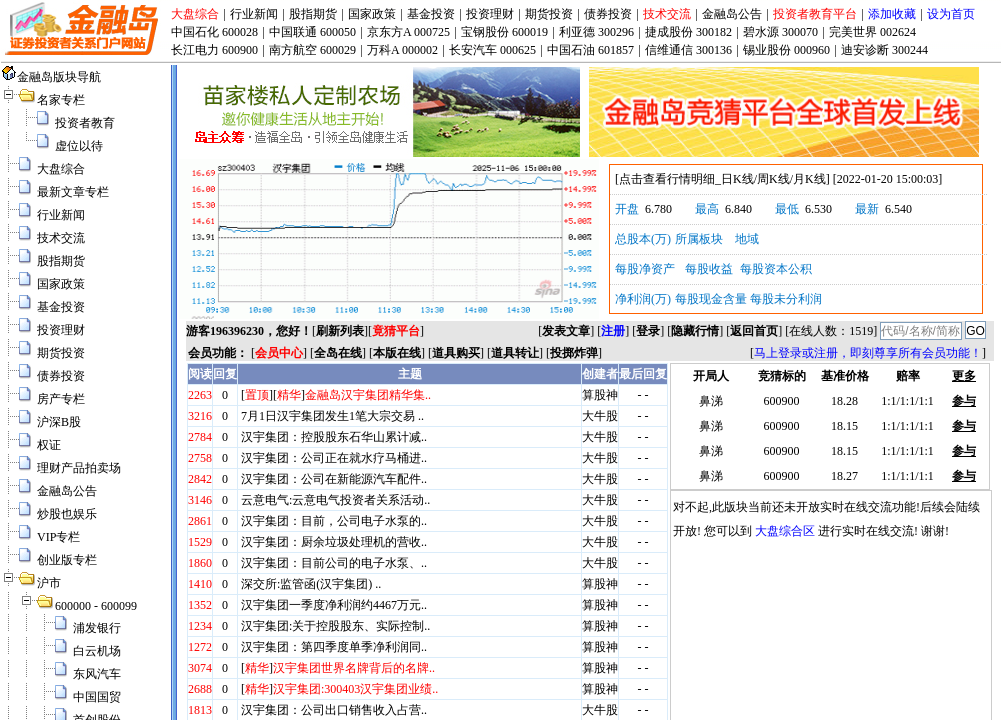 Image resolution: width=1001 pixels, height=720 pixels. What do you see at coordinates (596, 32) in the screenshot?
I see `利亚德 300296` at bounding box center [596, 32].